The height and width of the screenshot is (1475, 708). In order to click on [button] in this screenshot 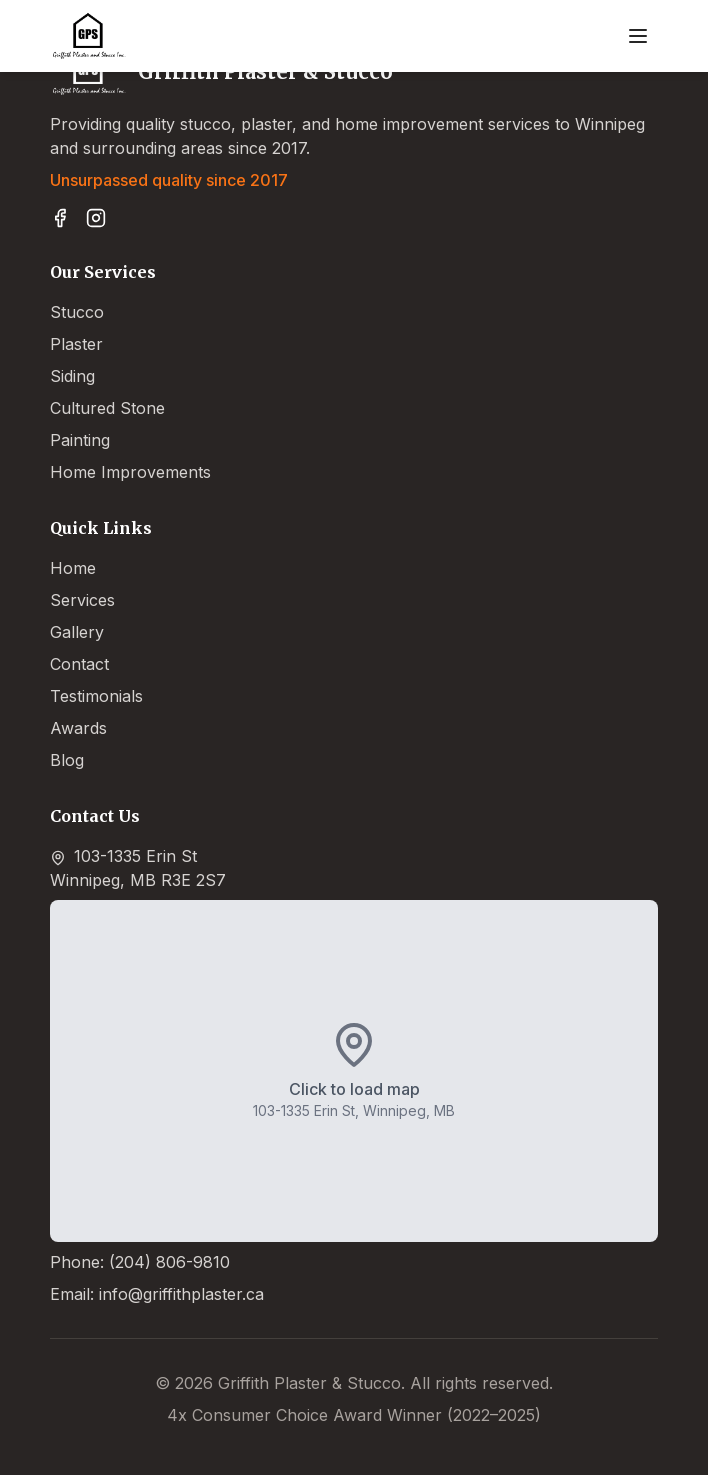, I will do `click(354, 1071)`.